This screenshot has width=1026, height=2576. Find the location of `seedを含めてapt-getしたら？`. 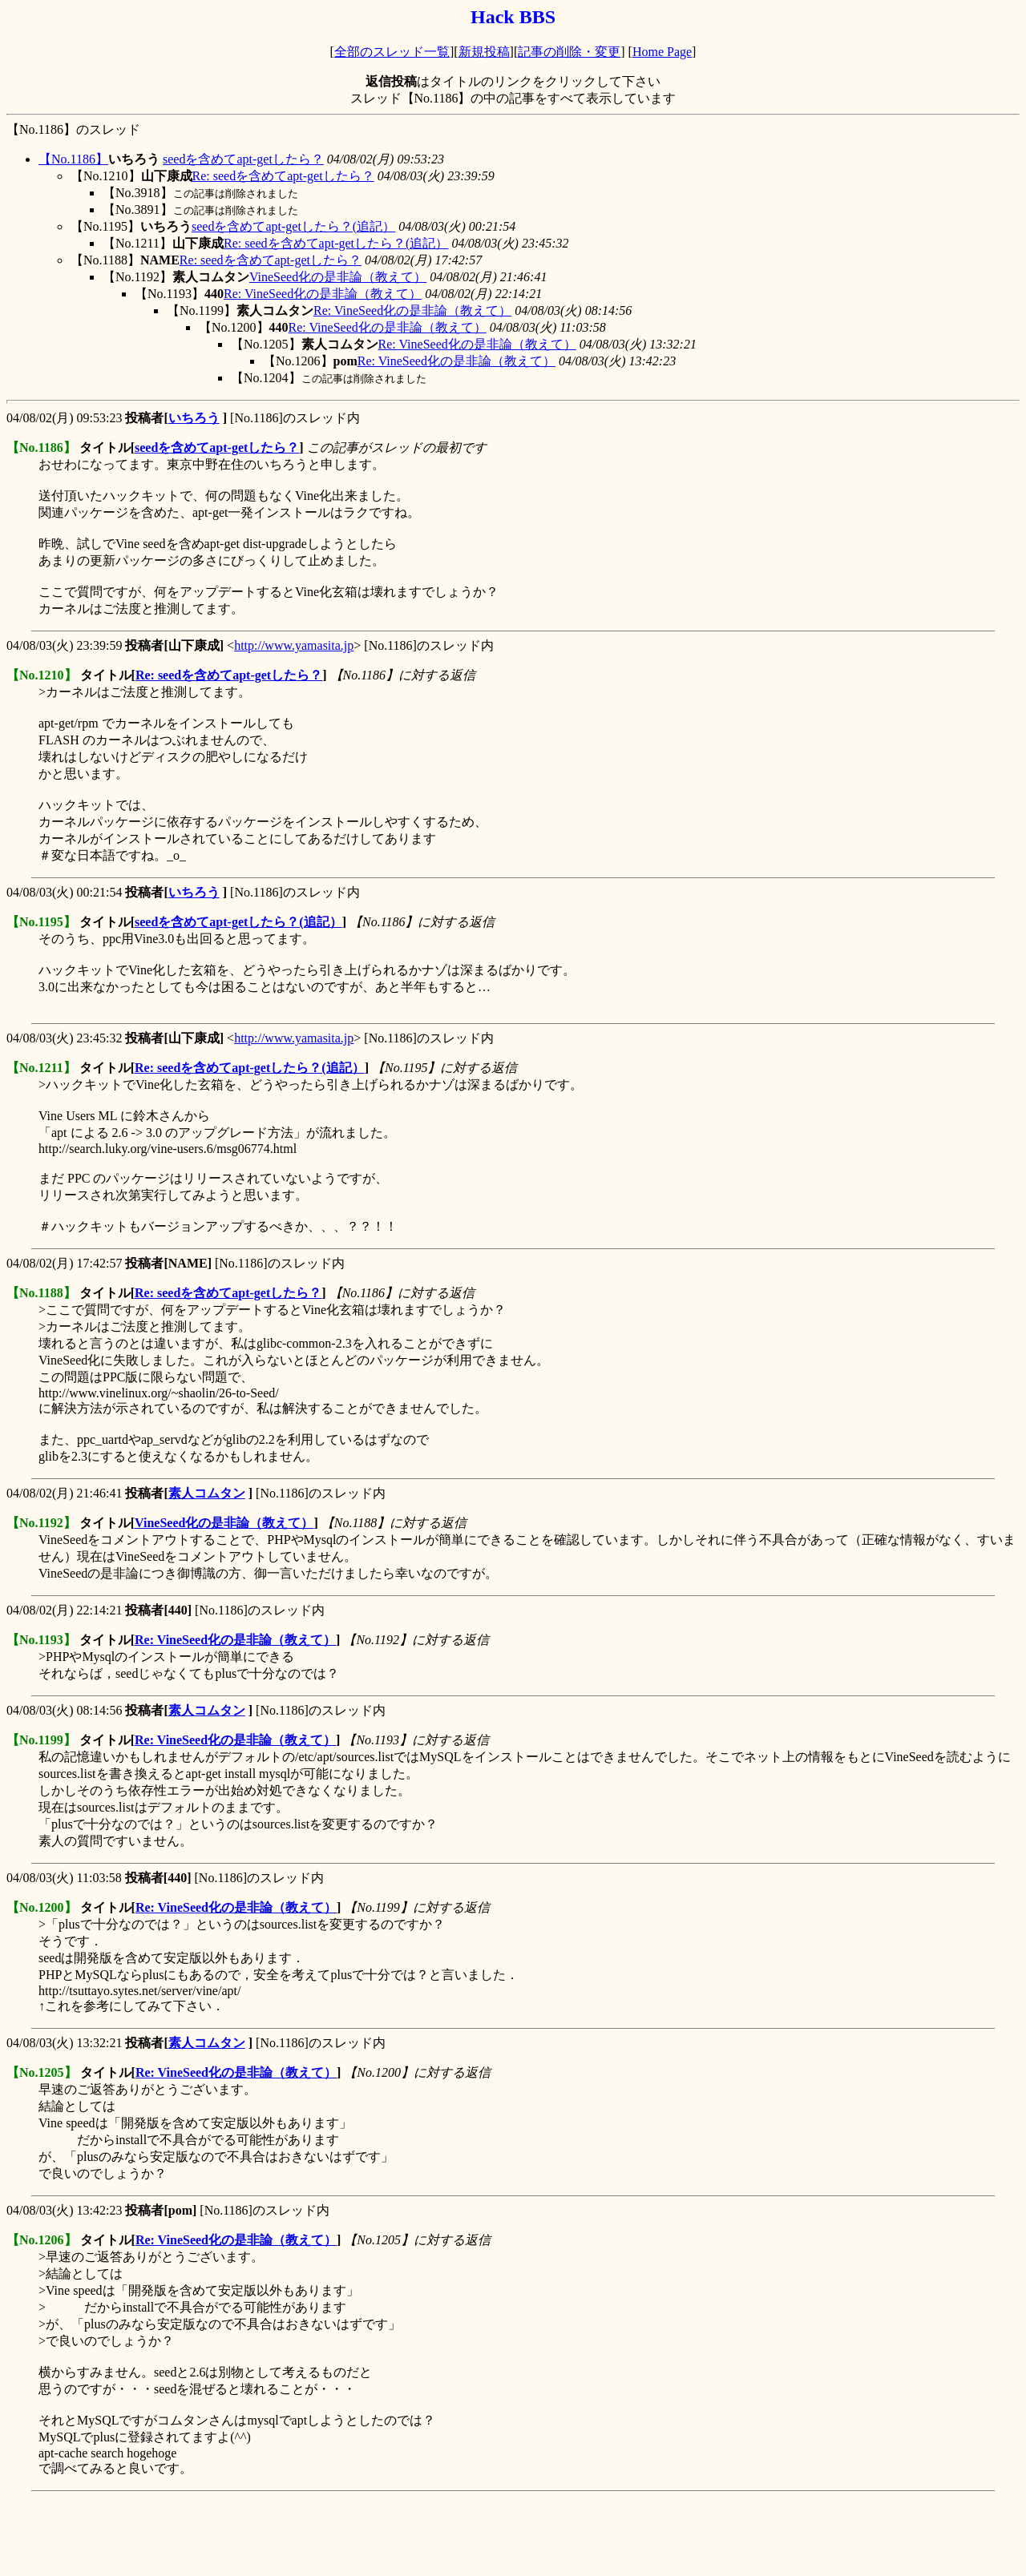

seedを含めてapt-getしたら？ is located at coordinates (243, 159).